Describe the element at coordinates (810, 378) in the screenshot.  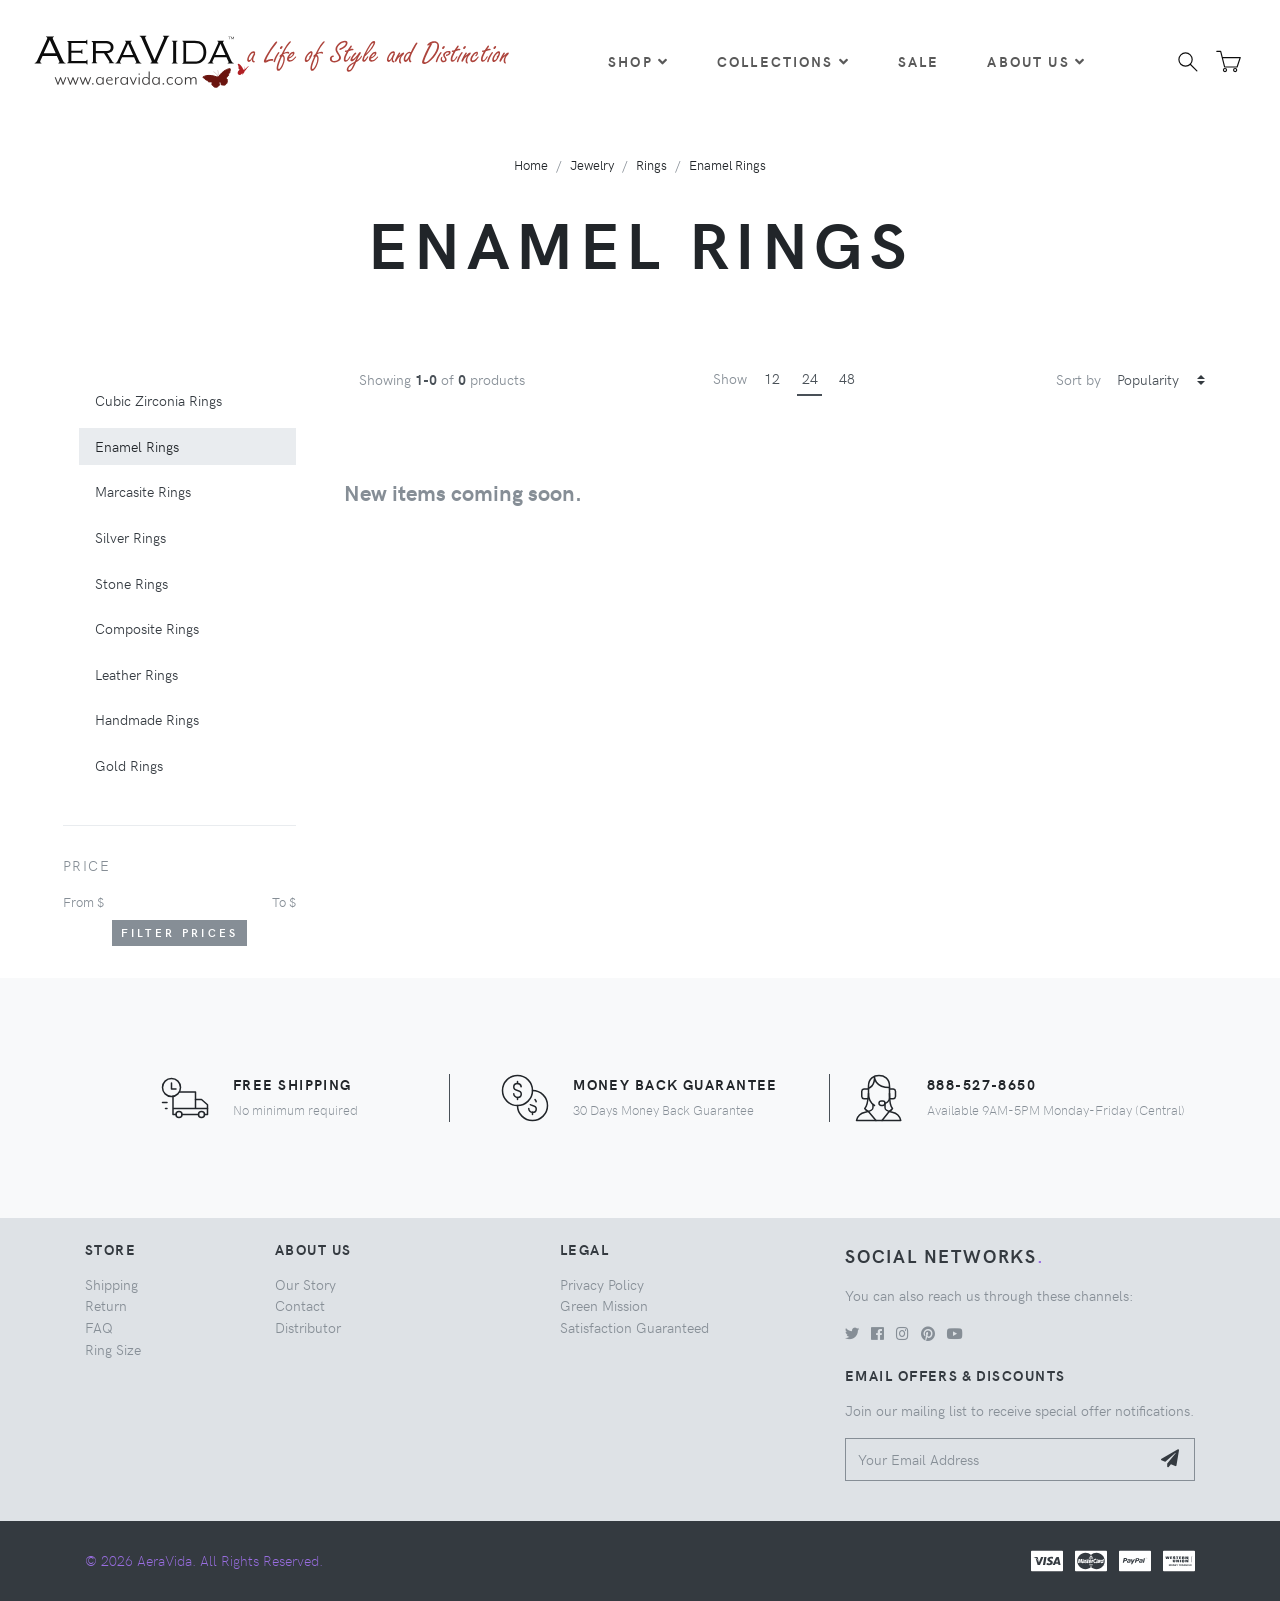
I see `24` at that location.